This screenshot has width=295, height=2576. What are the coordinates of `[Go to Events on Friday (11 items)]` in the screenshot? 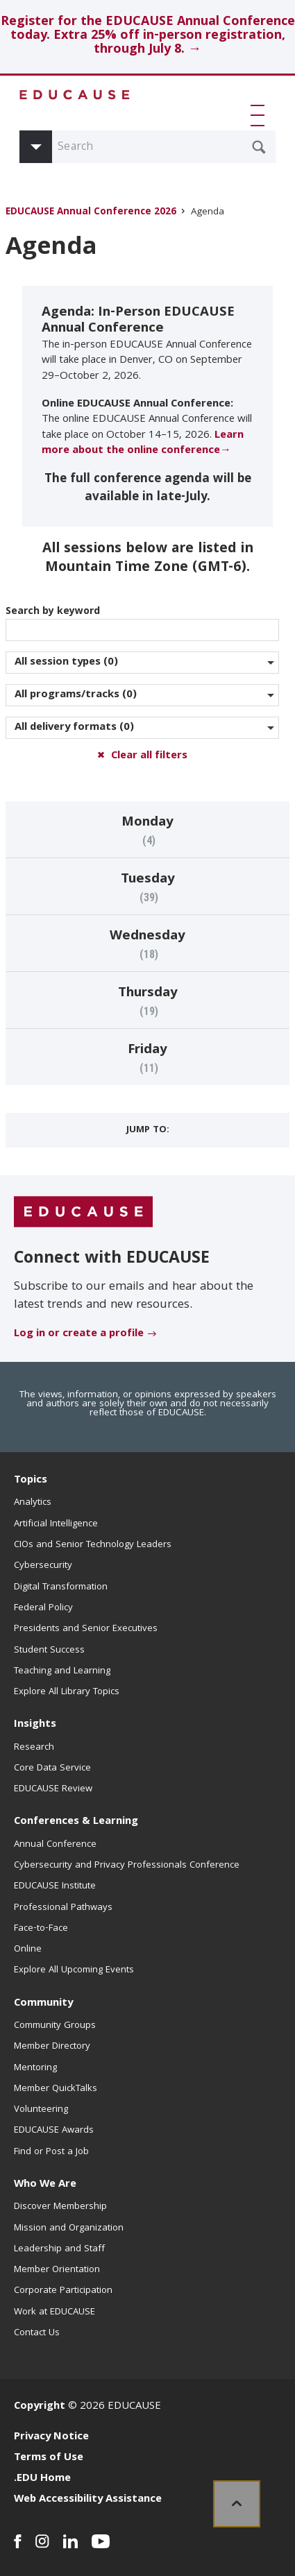 It's located at (147, 1057).